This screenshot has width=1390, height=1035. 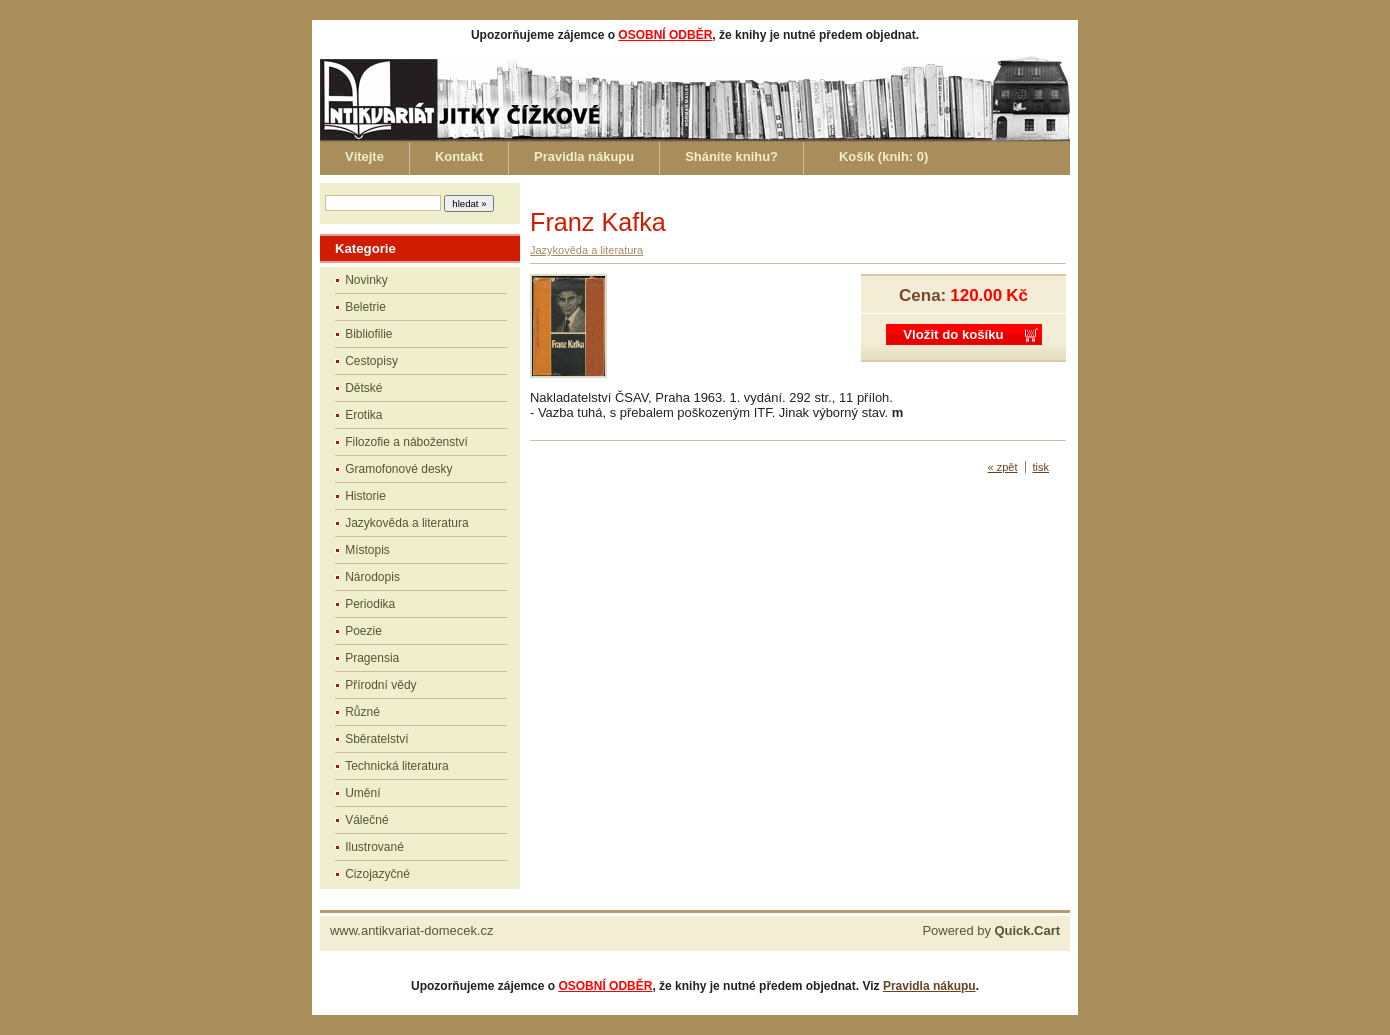 What do you see at coordinates (372, 577) in the screenshot?
I see `Národopis` at bounding box center [372, 577].